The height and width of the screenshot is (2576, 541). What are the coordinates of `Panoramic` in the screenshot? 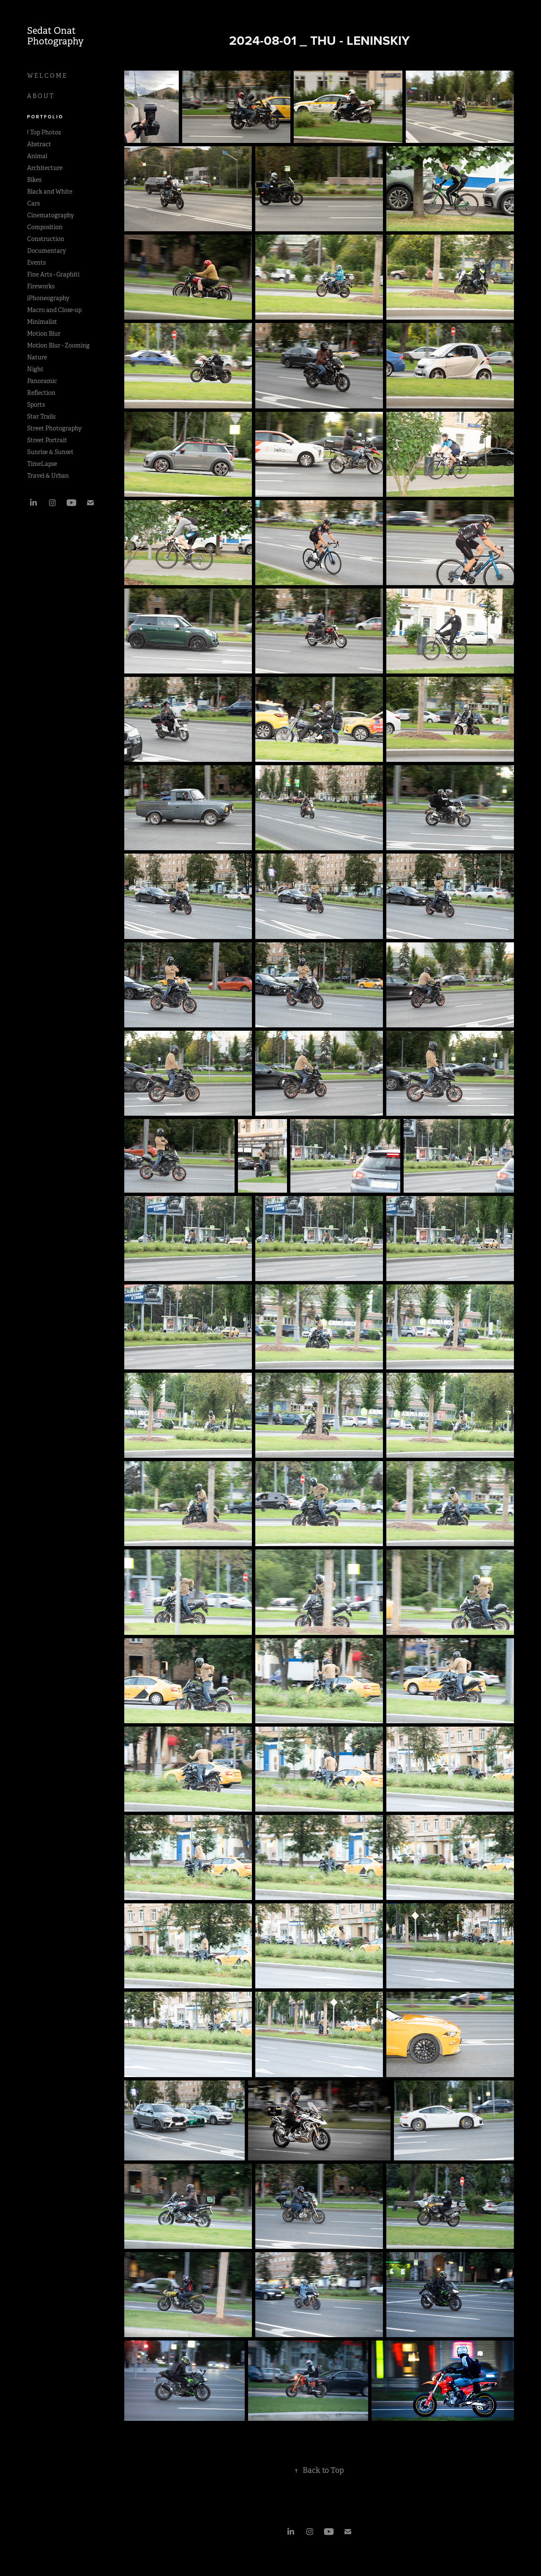 It's located at (42, 381).